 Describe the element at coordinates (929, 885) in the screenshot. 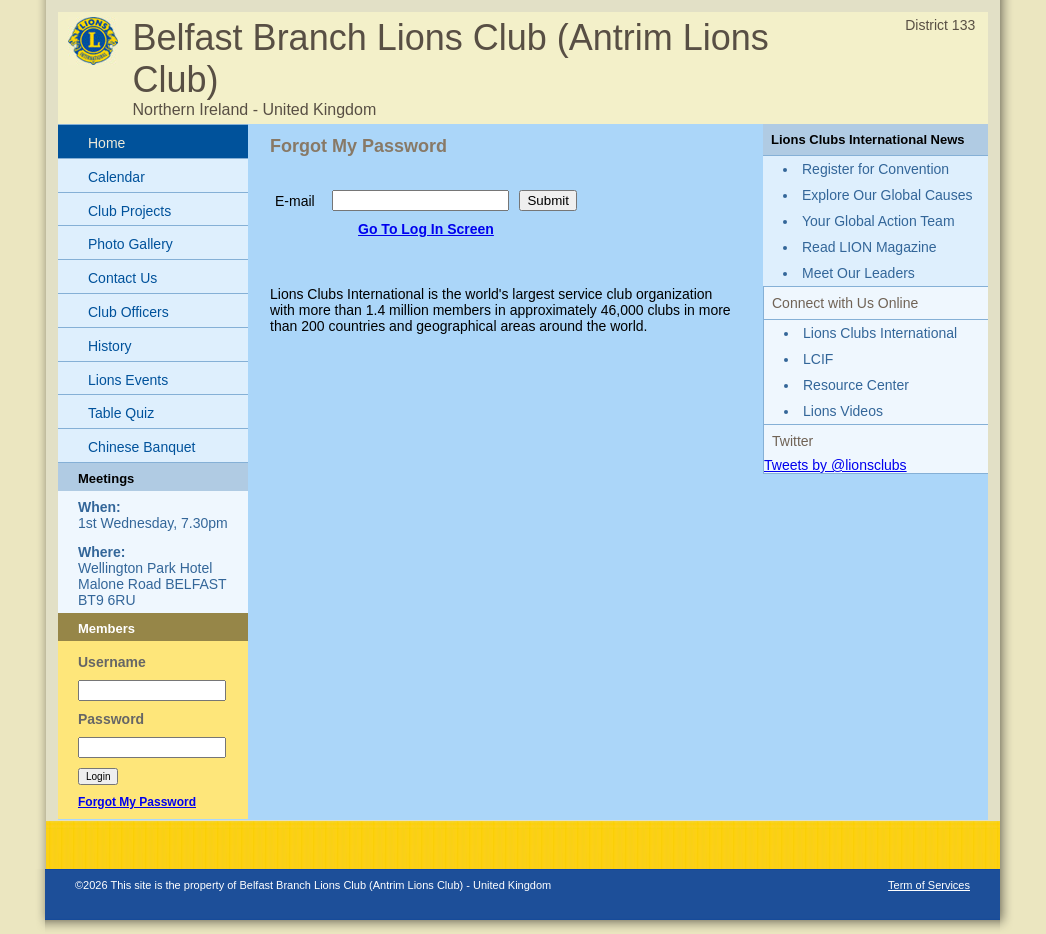

I see `Term of Services` at that location.